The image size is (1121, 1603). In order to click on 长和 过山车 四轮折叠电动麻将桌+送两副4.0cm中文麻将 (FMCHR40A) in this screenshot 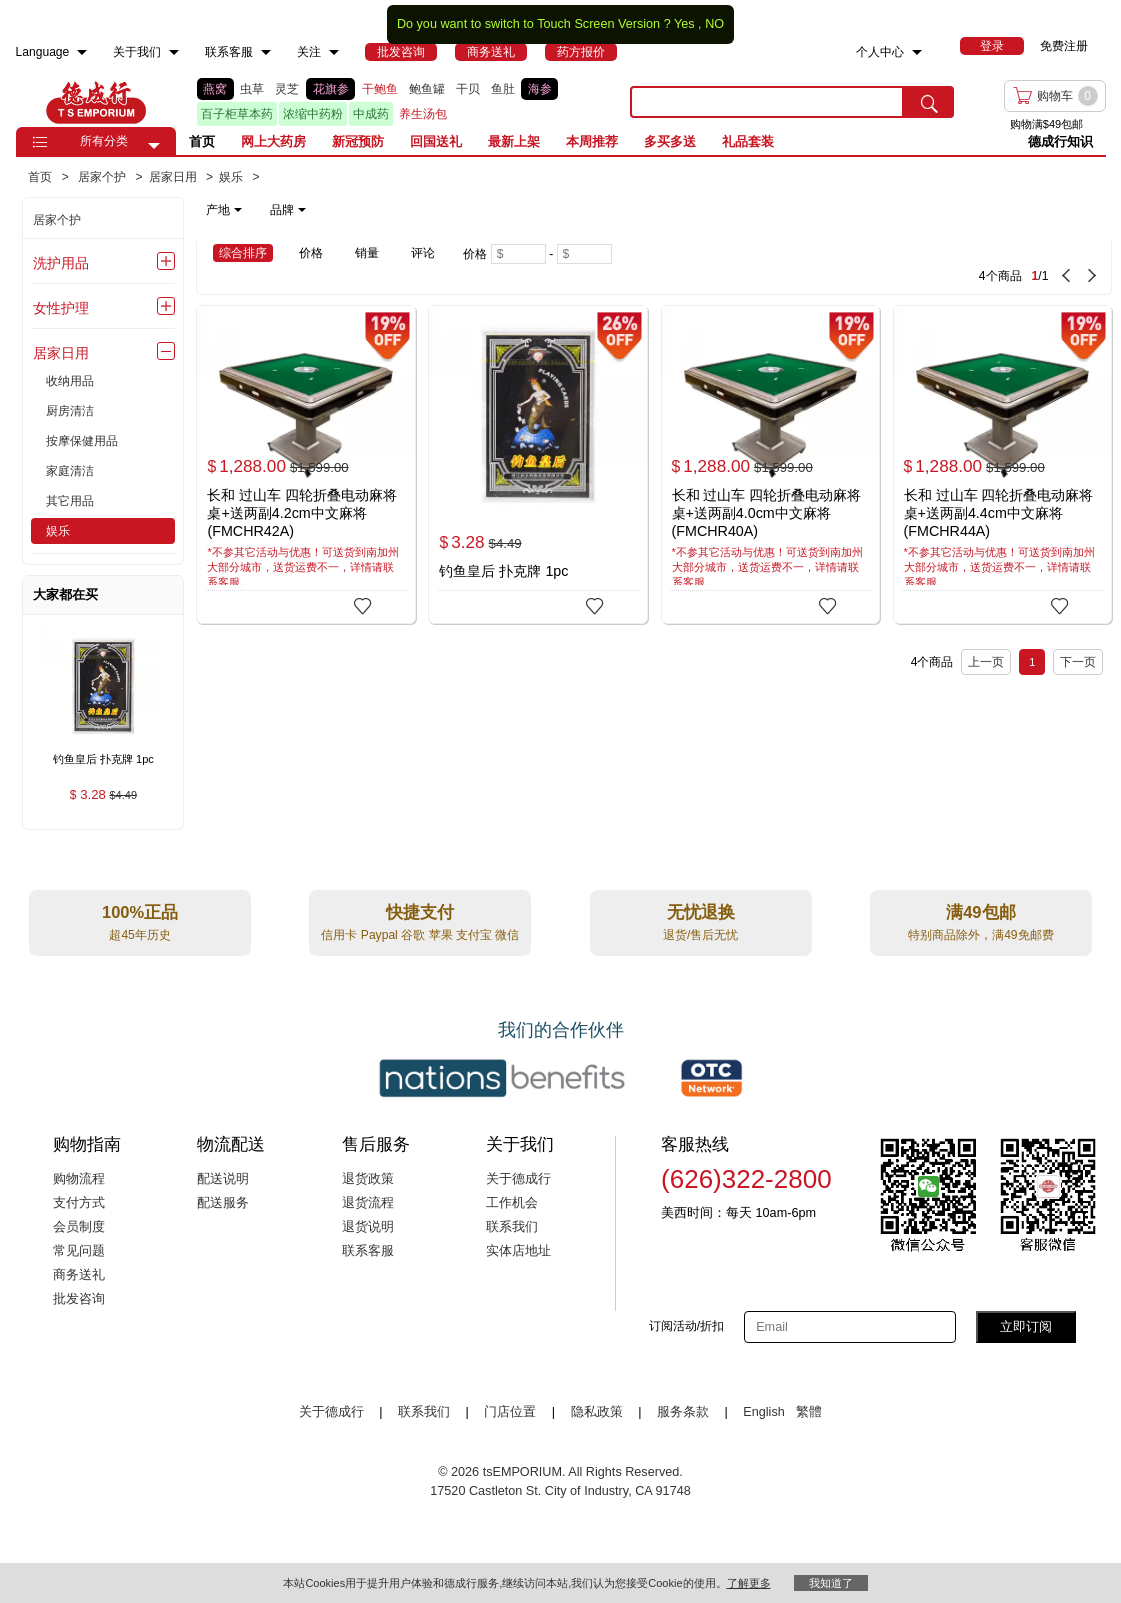, I will do `click(767, 513)`.